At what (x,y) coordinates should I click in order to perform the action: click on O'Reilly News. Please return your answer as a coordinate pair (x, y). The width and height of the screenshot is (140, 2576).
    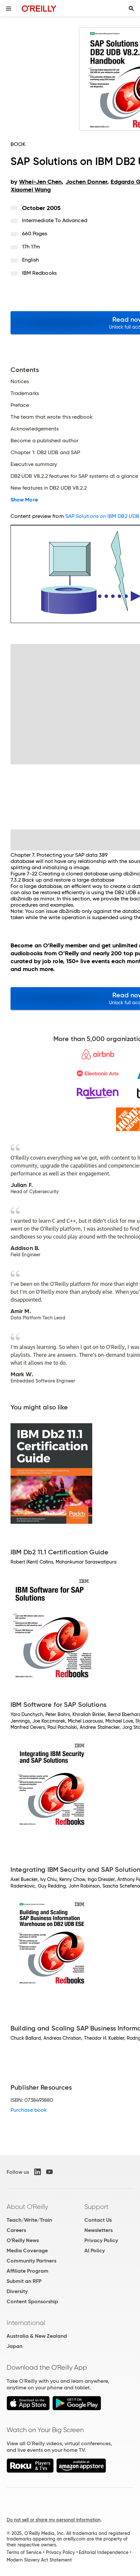
    Looking at the image, I should click on (23, 2240).